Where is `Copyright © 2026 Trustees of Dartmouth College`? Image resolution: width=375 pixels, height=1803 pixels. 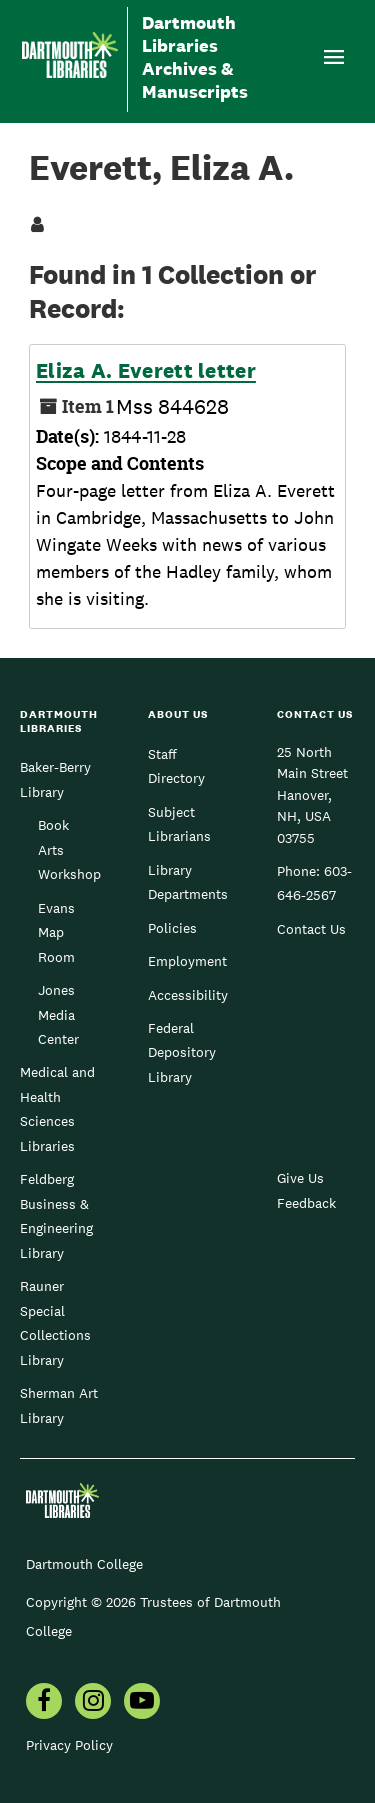
Copyright © 2026 Trustees of Dartmouth College is located at coordinates (153, 1616).